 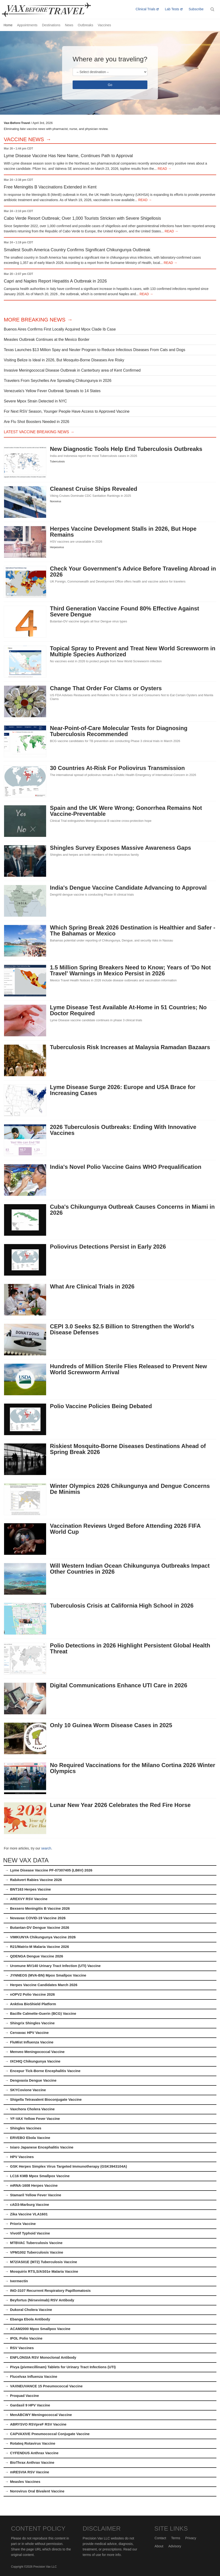 What do you see at coordinates (46, 339) in the screenshot?
I see `Measles Outbreak Continues at the Mexico Border` at bounding box center [46, 339].